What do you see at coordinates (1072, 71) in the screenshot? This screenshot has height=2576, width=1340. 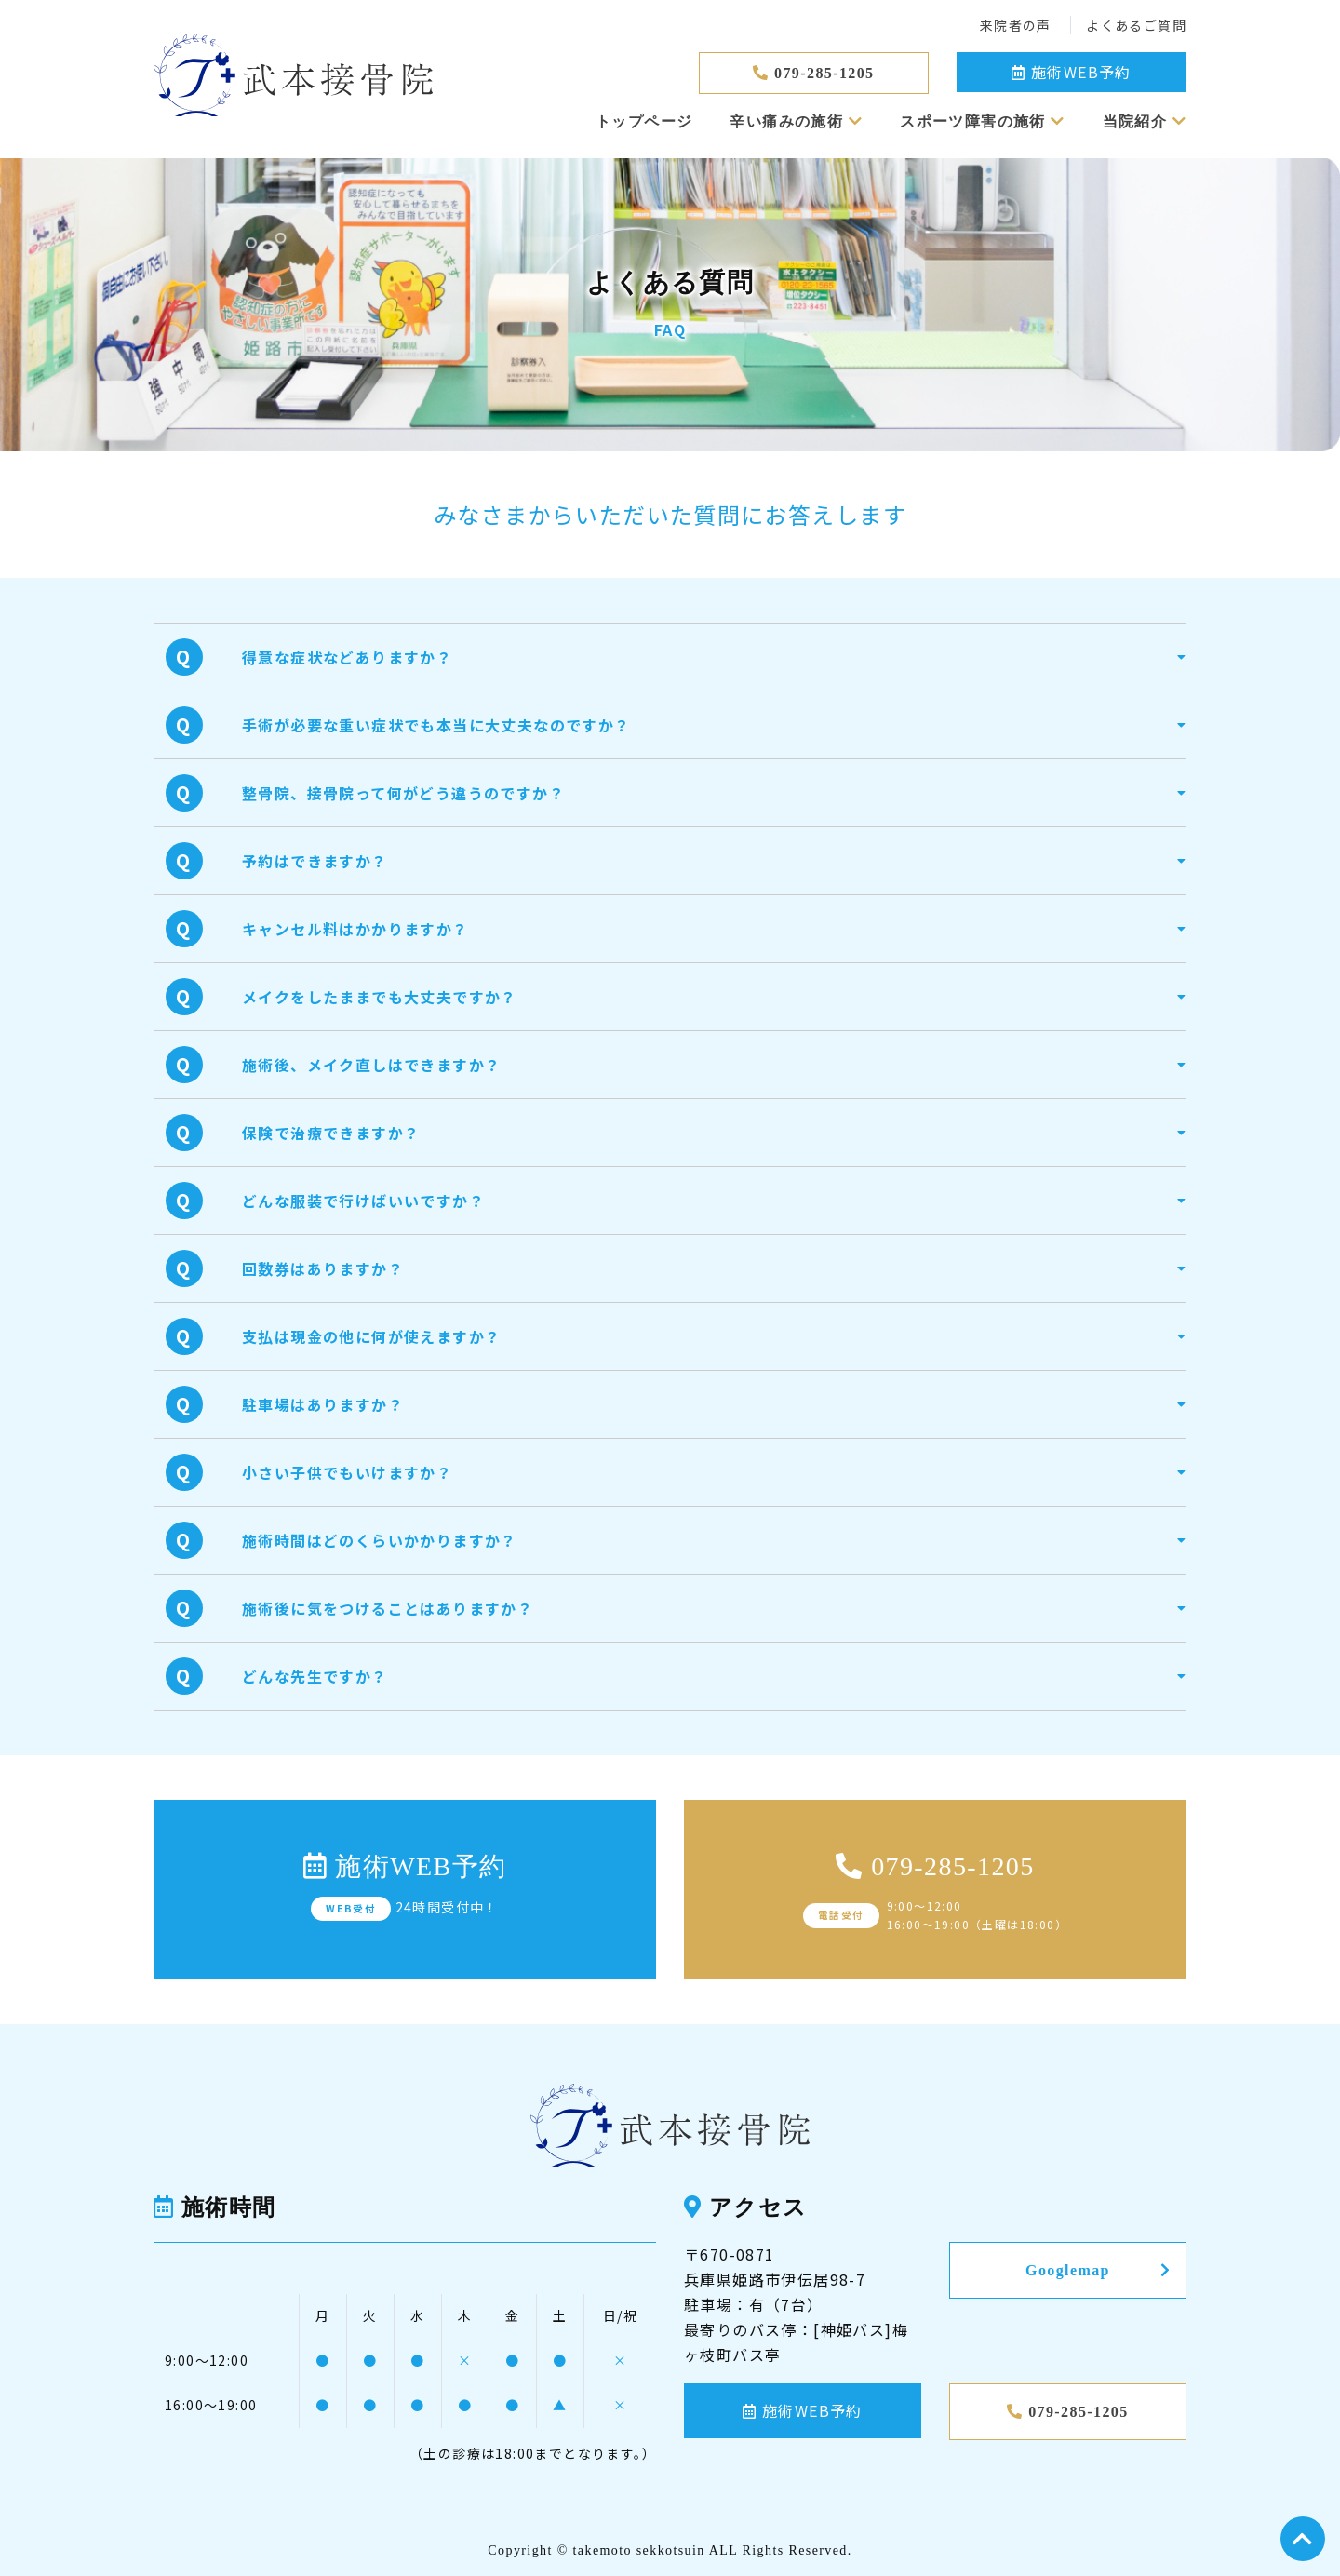 I see `施術WEB予約` at bounding box center [1072, 71].